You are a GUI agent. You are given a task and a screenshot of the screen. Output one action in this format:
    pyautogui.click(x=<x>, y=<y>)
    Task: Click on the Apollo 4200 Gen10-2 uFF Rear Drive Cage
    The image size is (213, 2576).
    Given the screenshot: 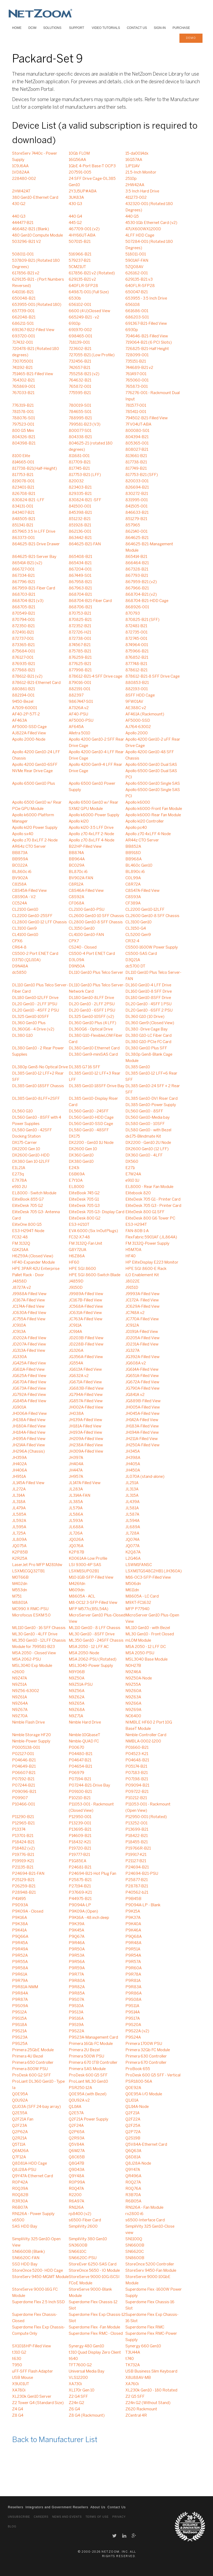 What is the action you would take?
    pyautogui.click(x=152, y=743)
    